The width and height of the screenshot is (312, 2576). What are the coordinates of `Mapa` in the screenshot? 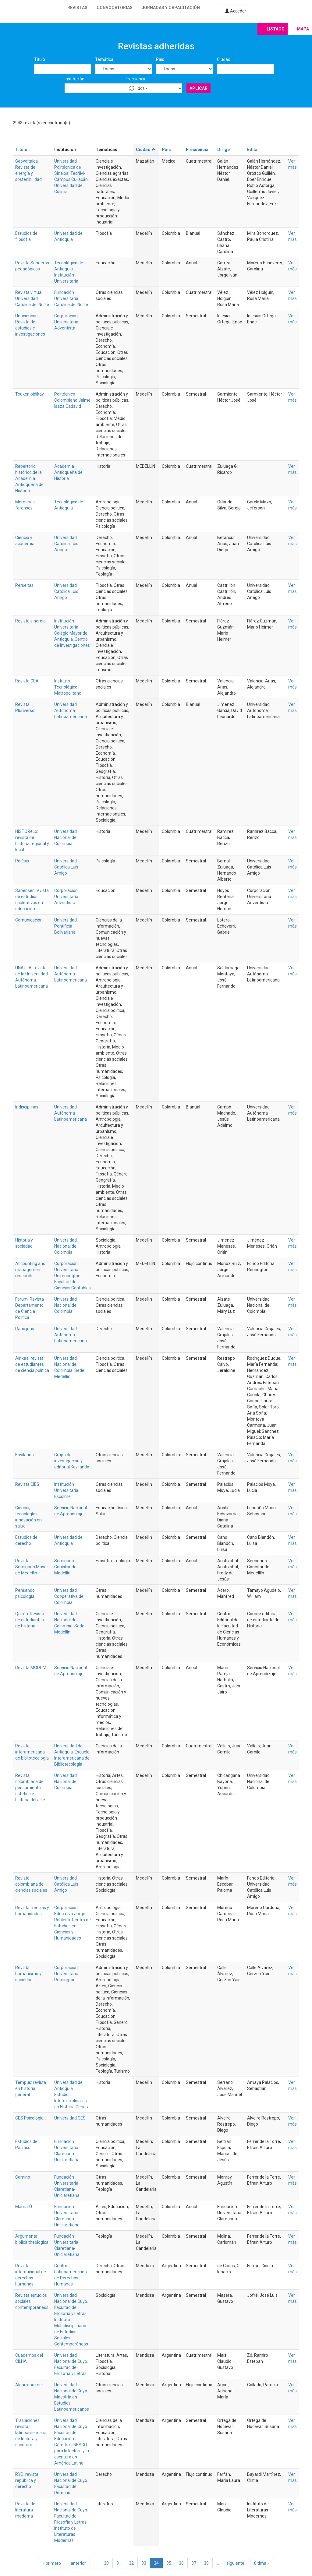 It's located at (303, 28).